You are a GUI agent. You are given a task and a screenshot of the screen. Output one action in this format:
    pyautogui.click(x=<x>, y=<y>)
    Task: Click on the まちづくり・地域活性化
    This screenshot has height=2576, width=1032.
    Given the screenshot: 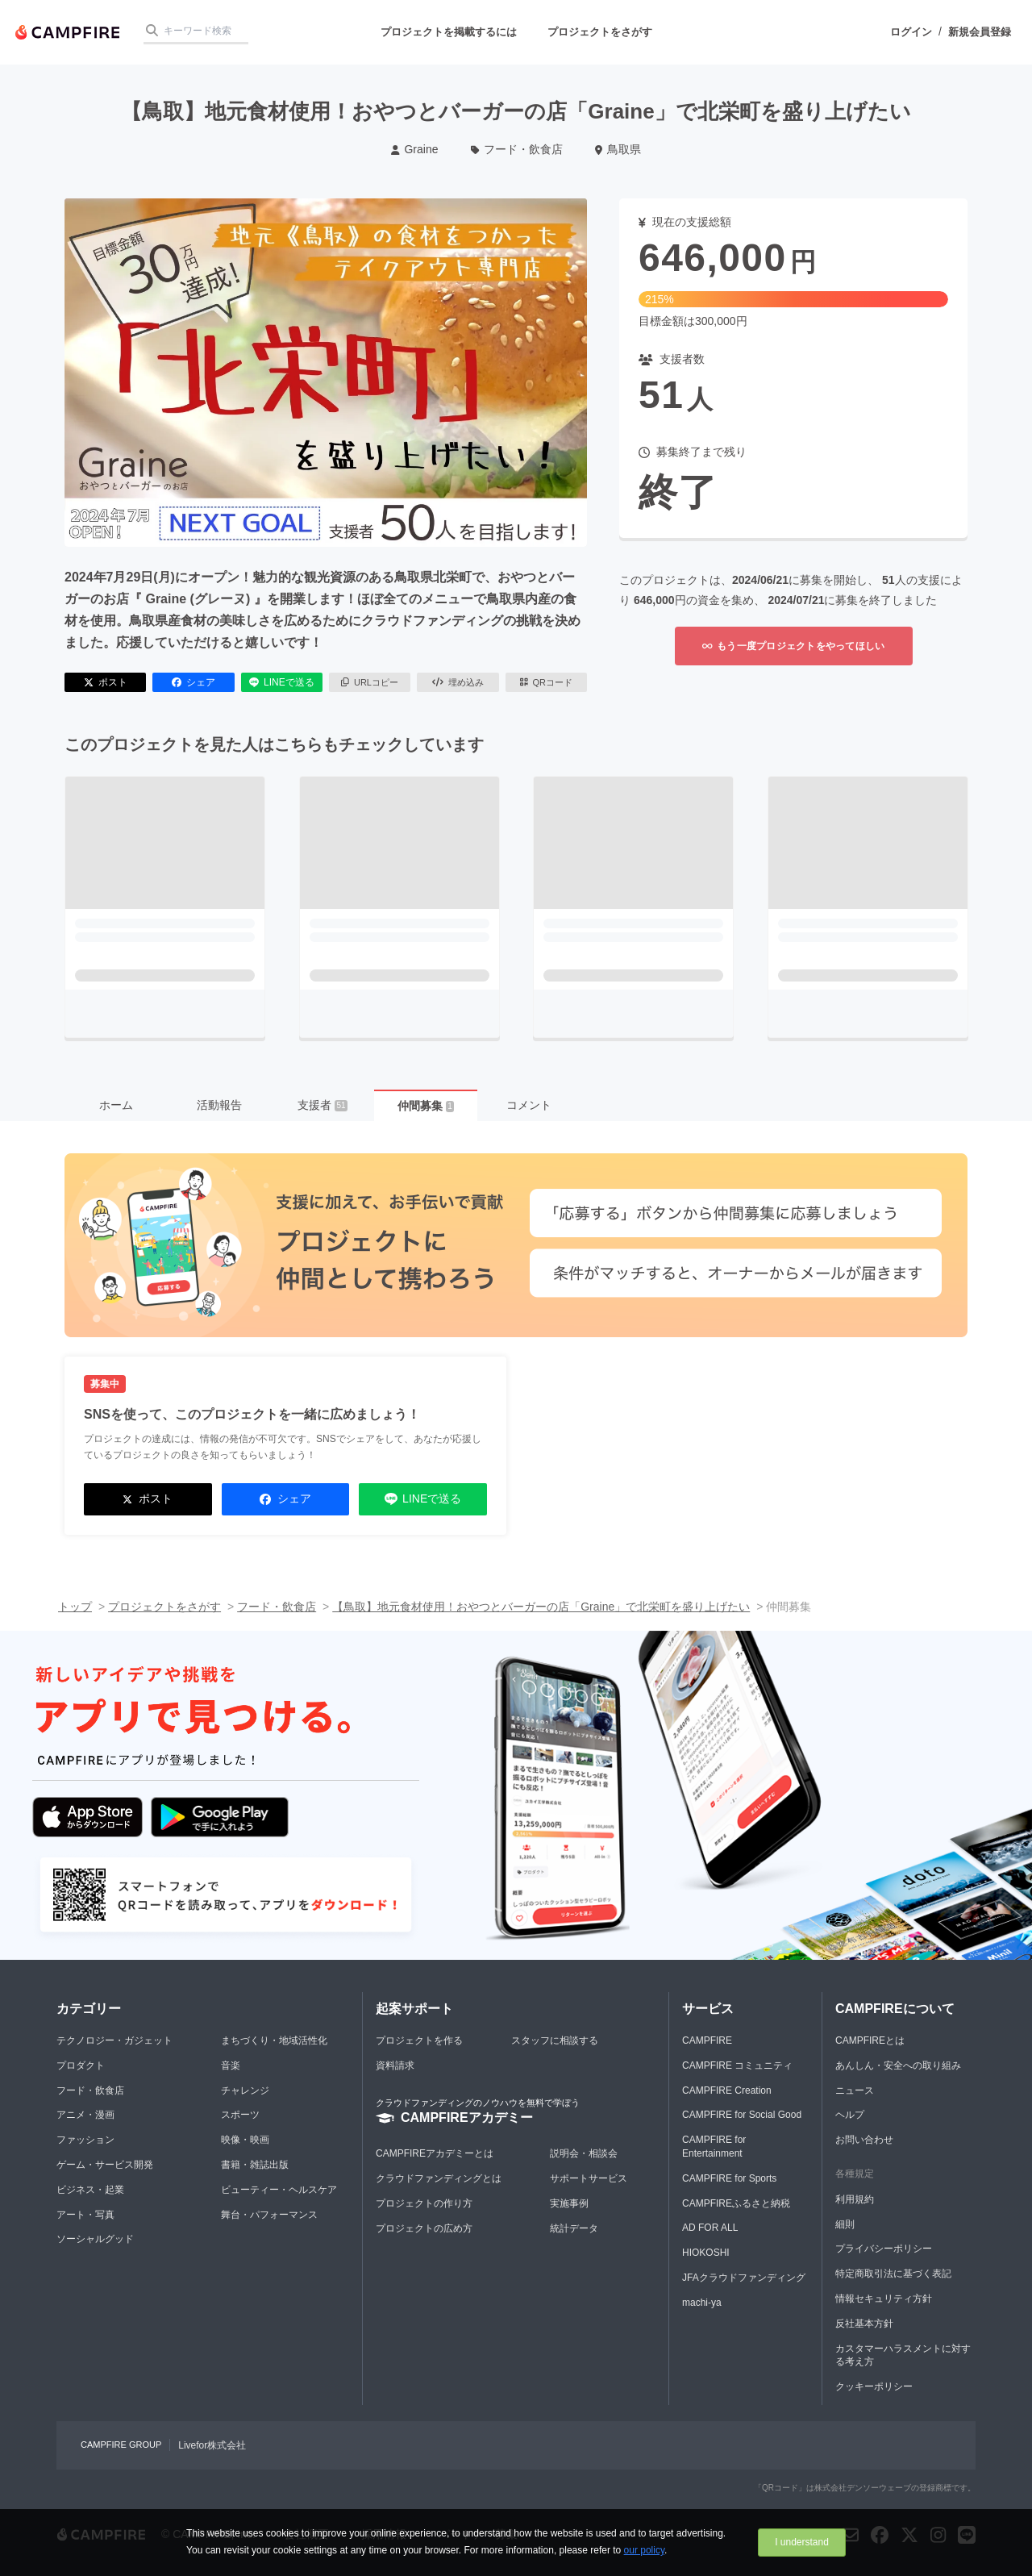 What is the action you would take?
    pyautogui.click(x=274, y=2040)
    